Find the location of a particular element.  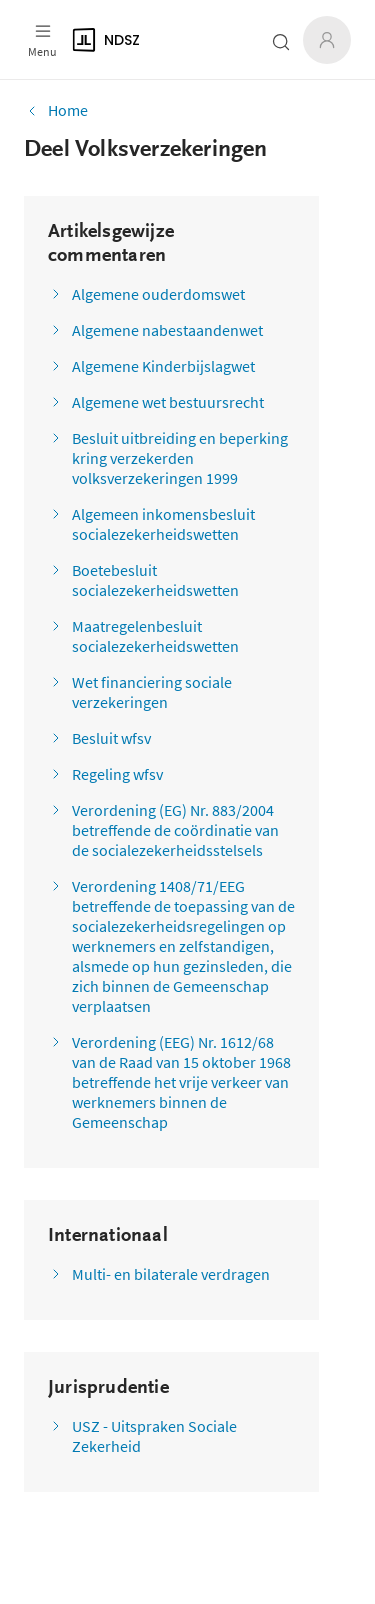

Home is located at coordinates (56, 110).